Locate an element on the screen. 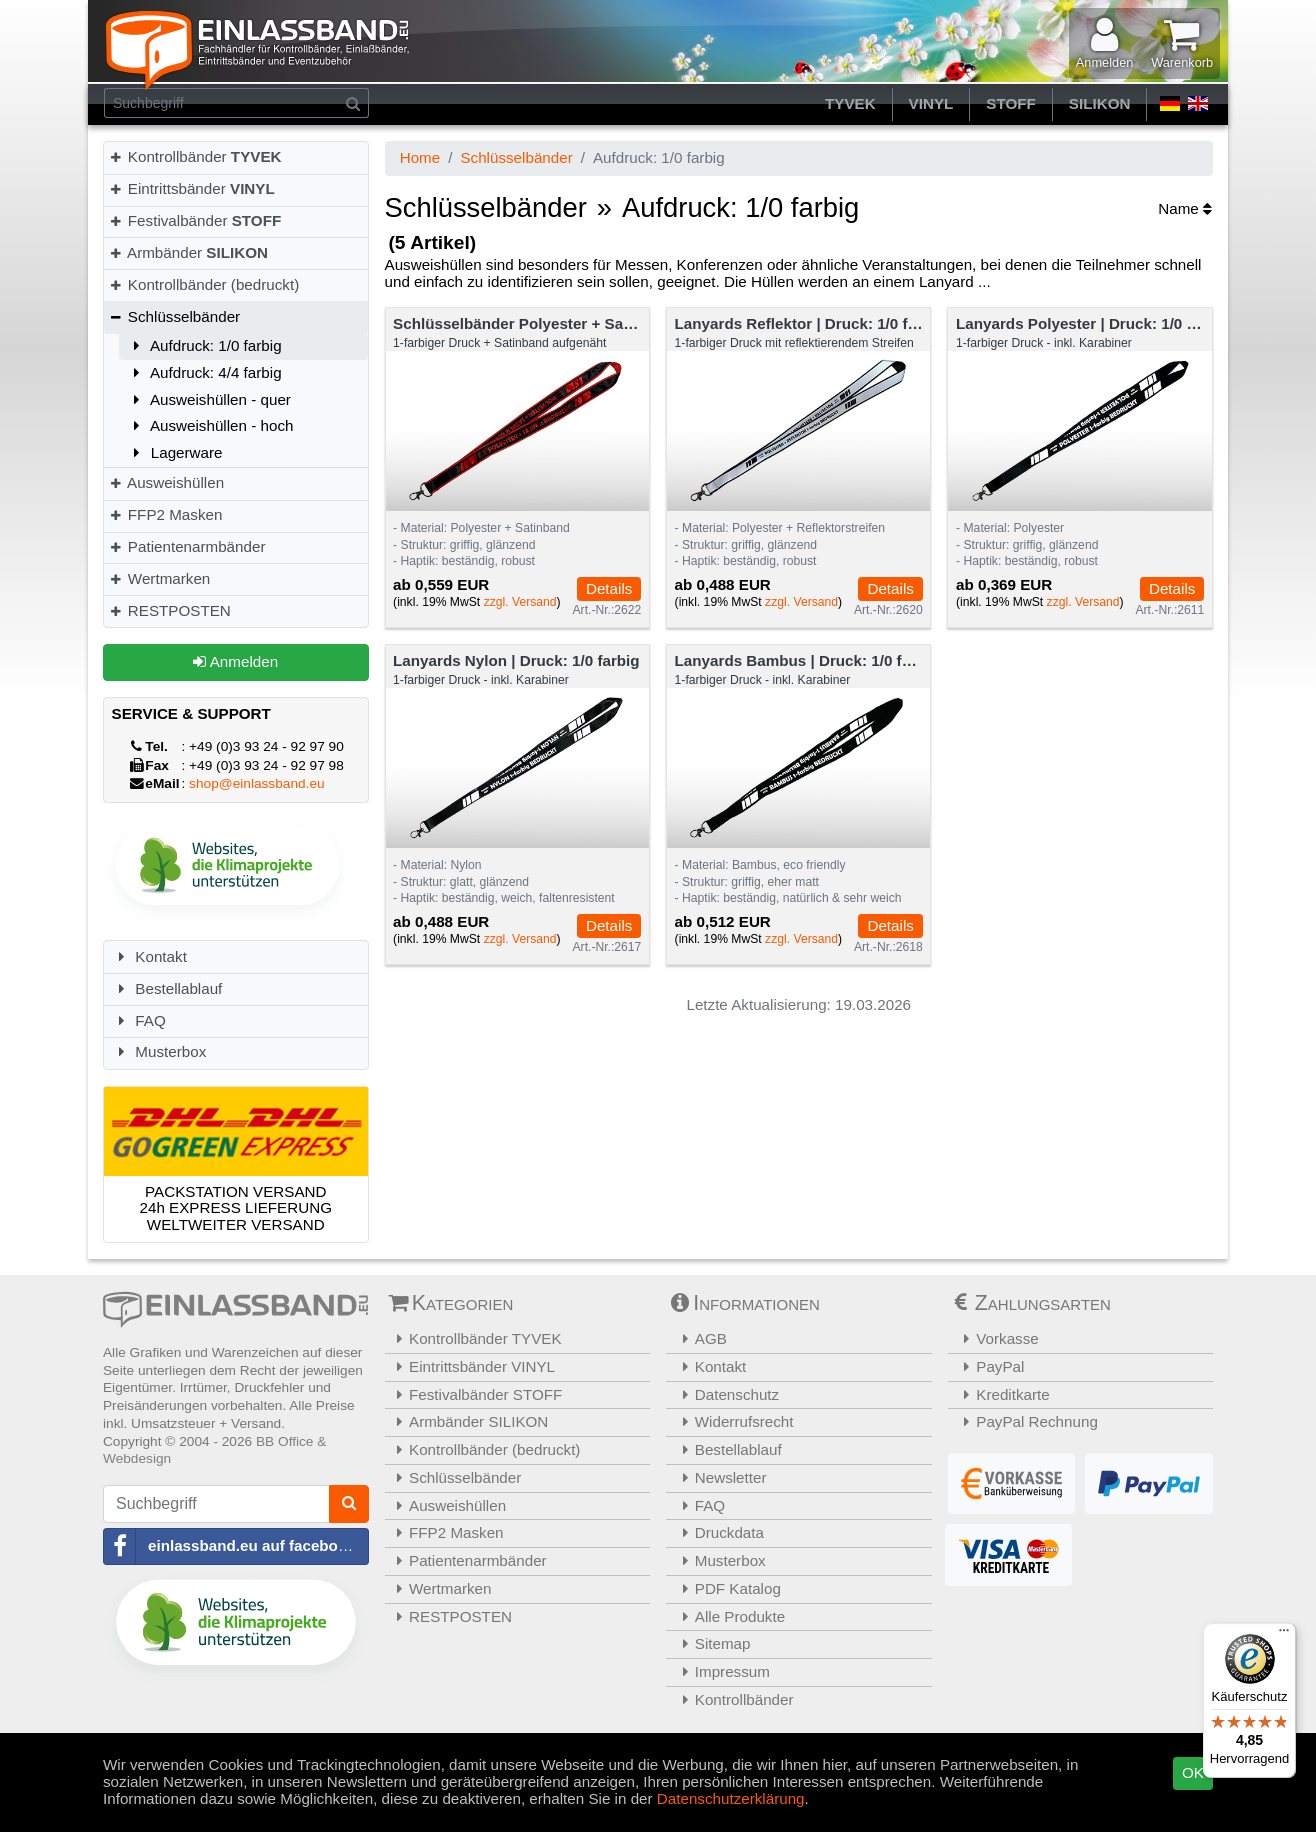  Musterbox is located at coordinates (159, 1051).